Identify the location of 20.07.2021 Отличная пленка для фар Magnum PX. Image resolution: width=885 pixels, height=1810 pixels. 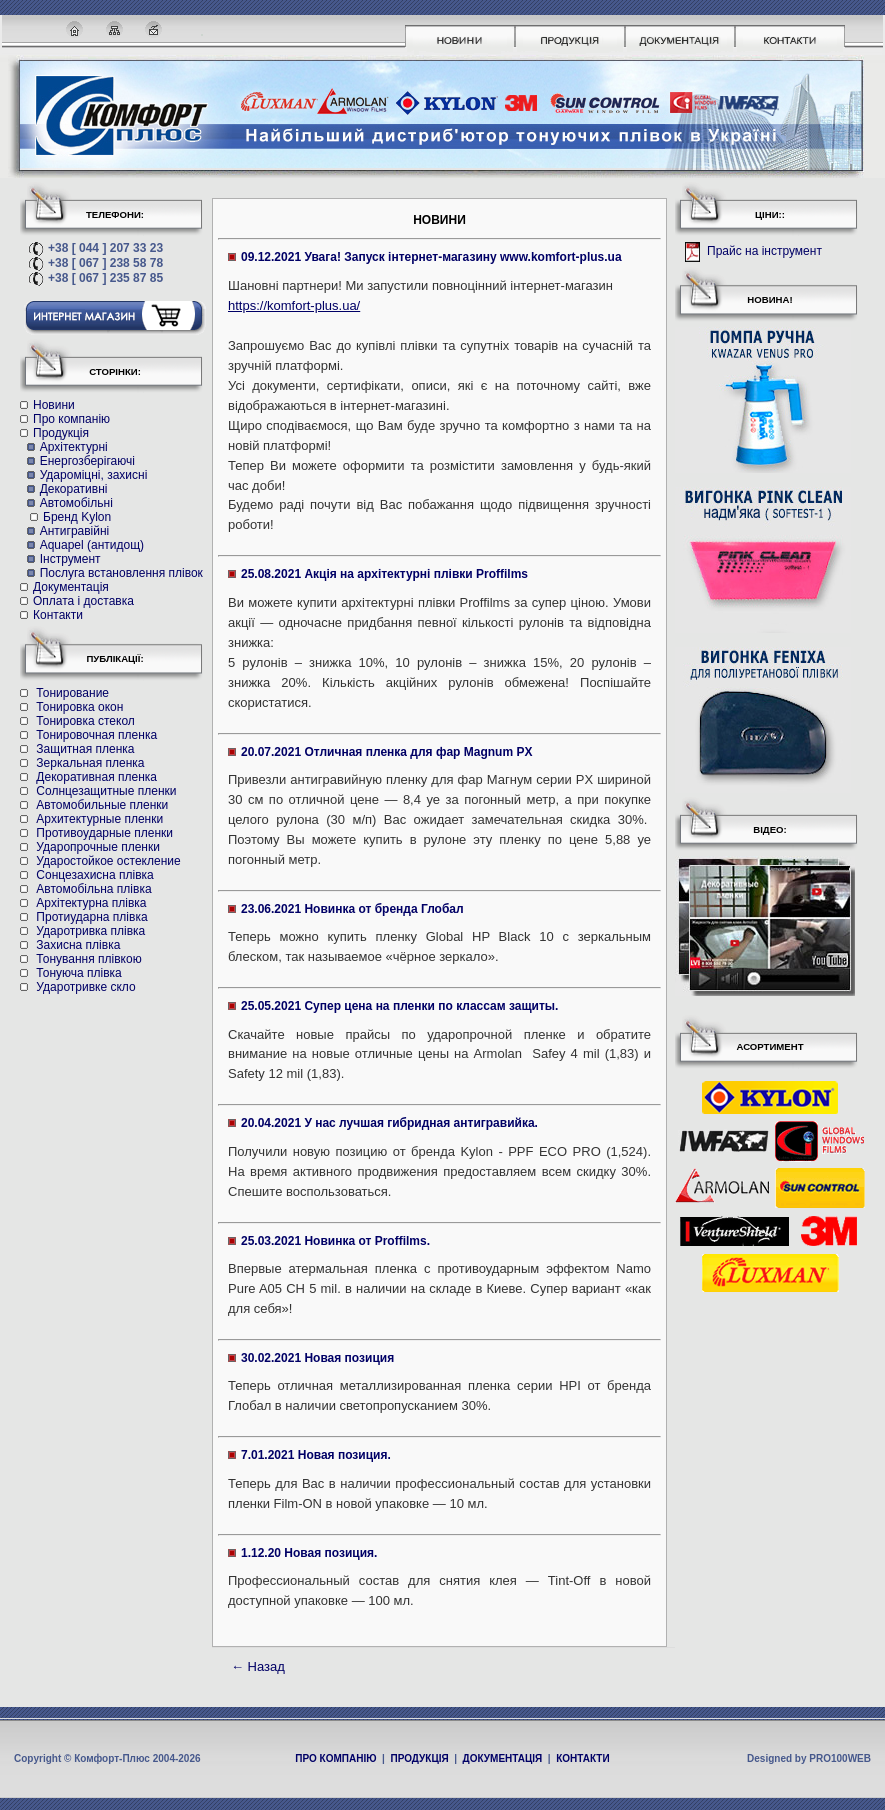
(386, 752).